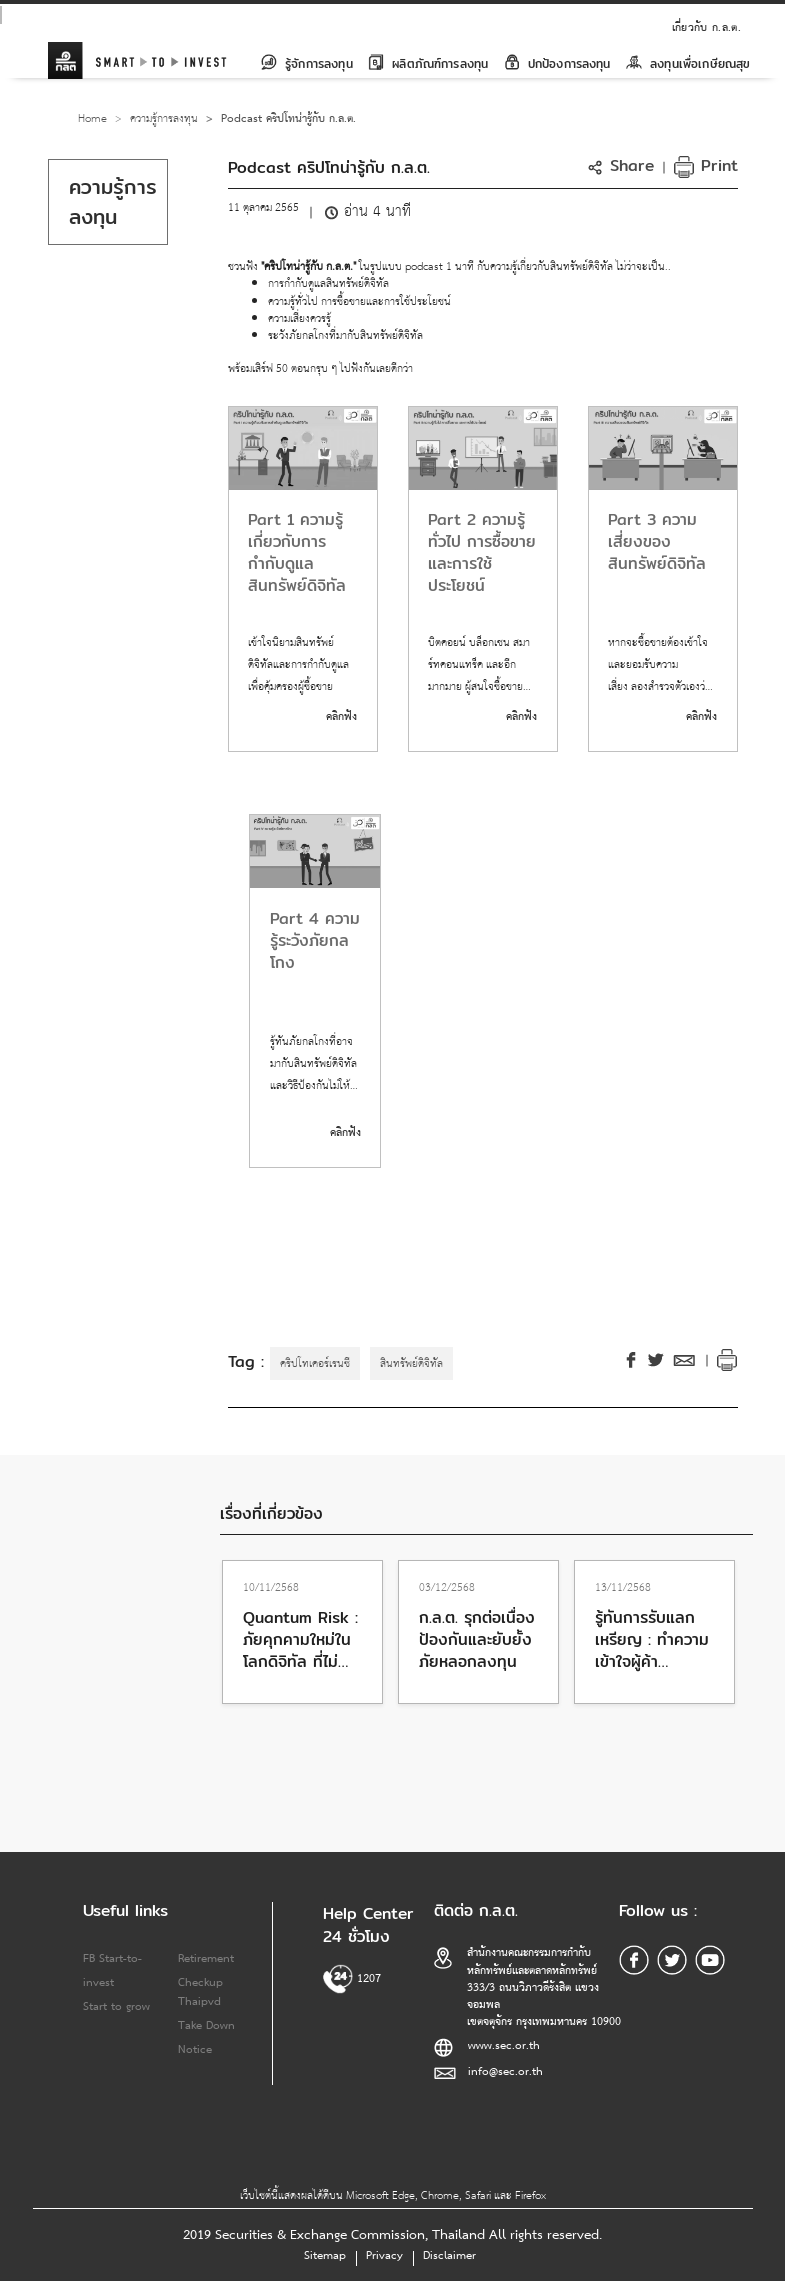 This screenshot has width=785, height=2281. What do you see at coordinates (116, 2007) in the screenshot?
I see `Start to grow` at bounding box center [116, 2007].